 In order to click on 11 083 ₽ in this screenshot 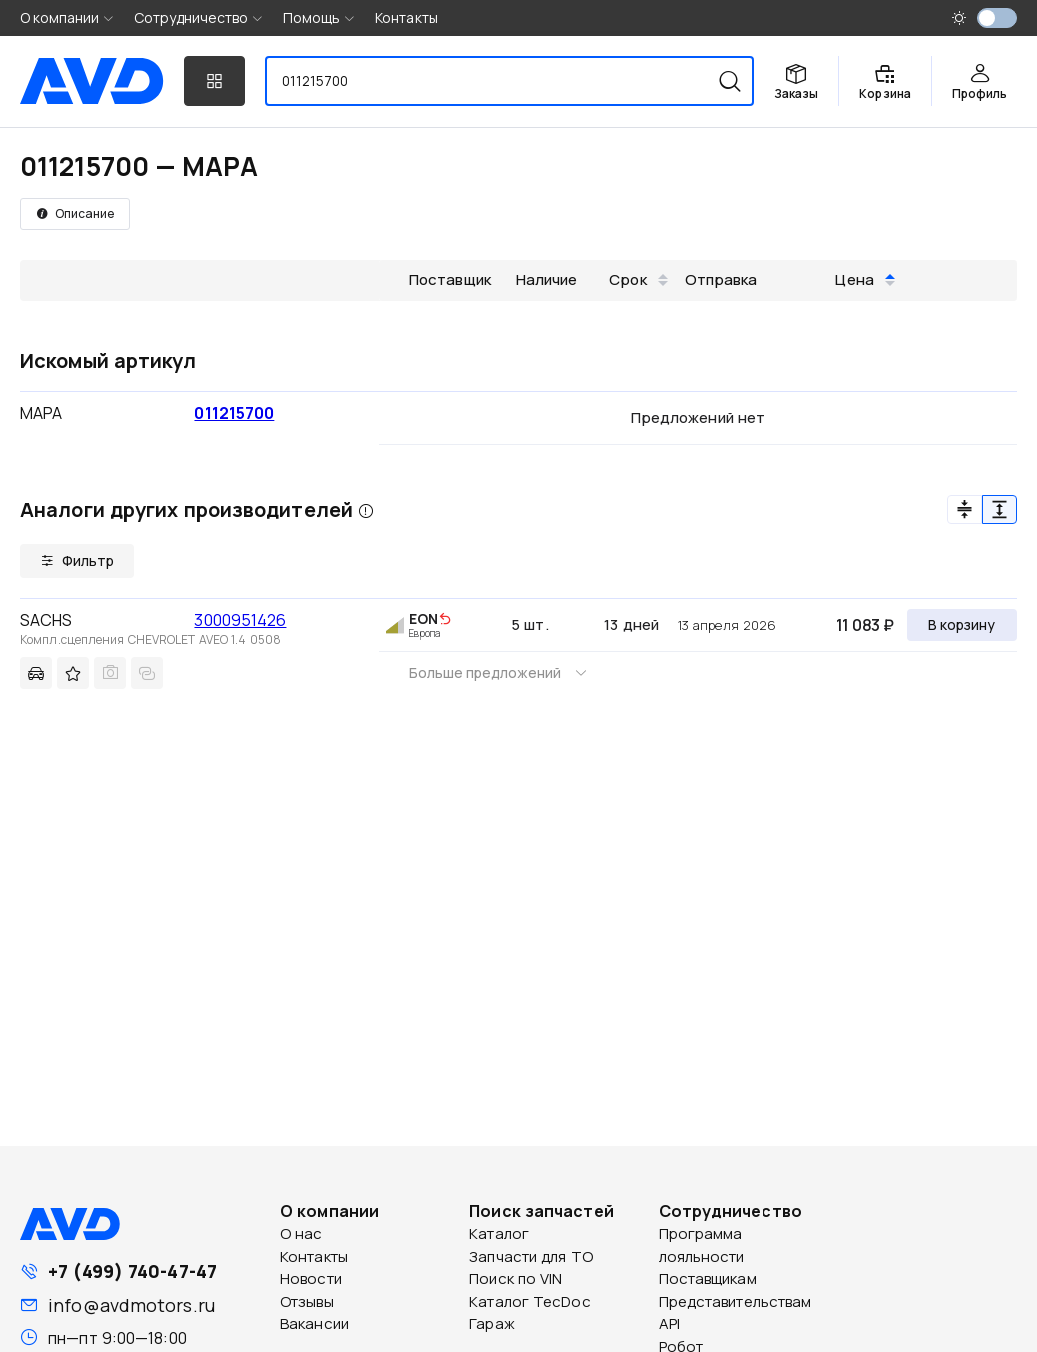, I will do `click(865, 625)`.